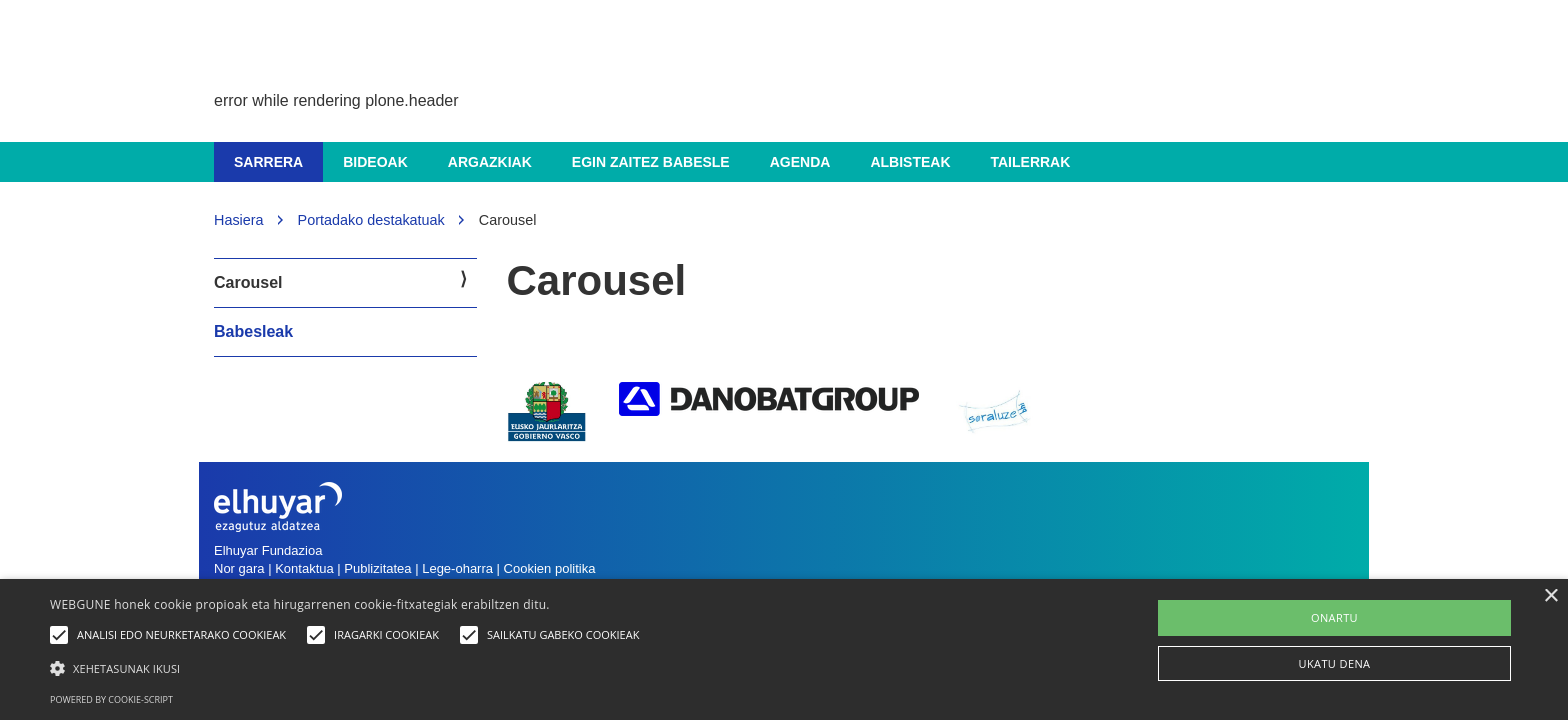 The width and height of the screenshot is (1568, 720). Describe the element at coordinates (910, 162) in the screenshot. I see `Albisteak` at that location.